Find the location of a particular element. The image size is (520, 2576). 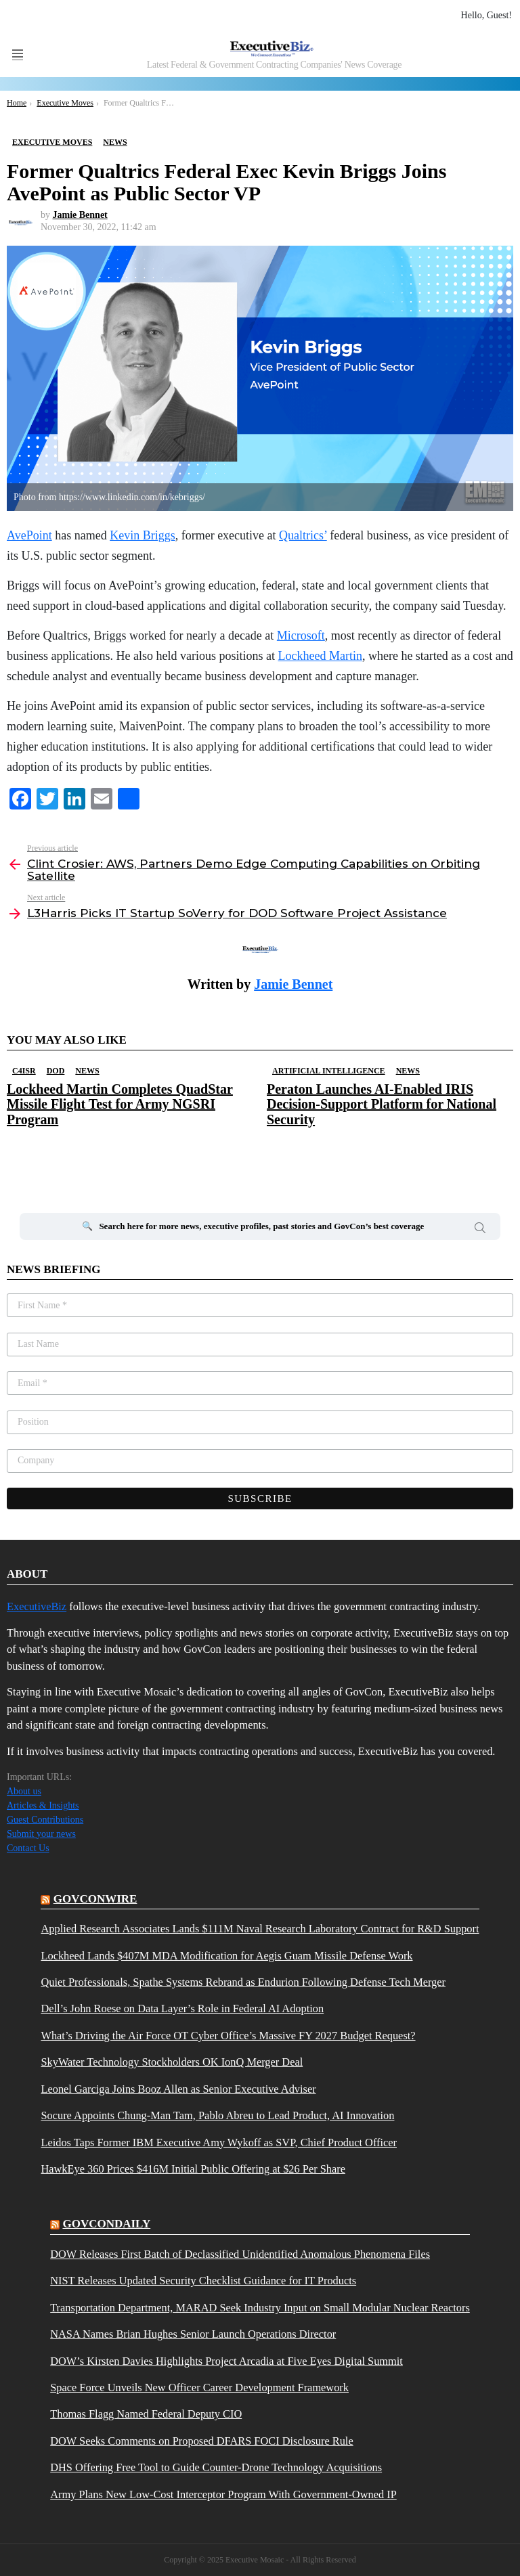

Transportation Department, MARAD Seek Industry Input on Small Modular Nuclear Reactors is located at coordinates (260, 2308).